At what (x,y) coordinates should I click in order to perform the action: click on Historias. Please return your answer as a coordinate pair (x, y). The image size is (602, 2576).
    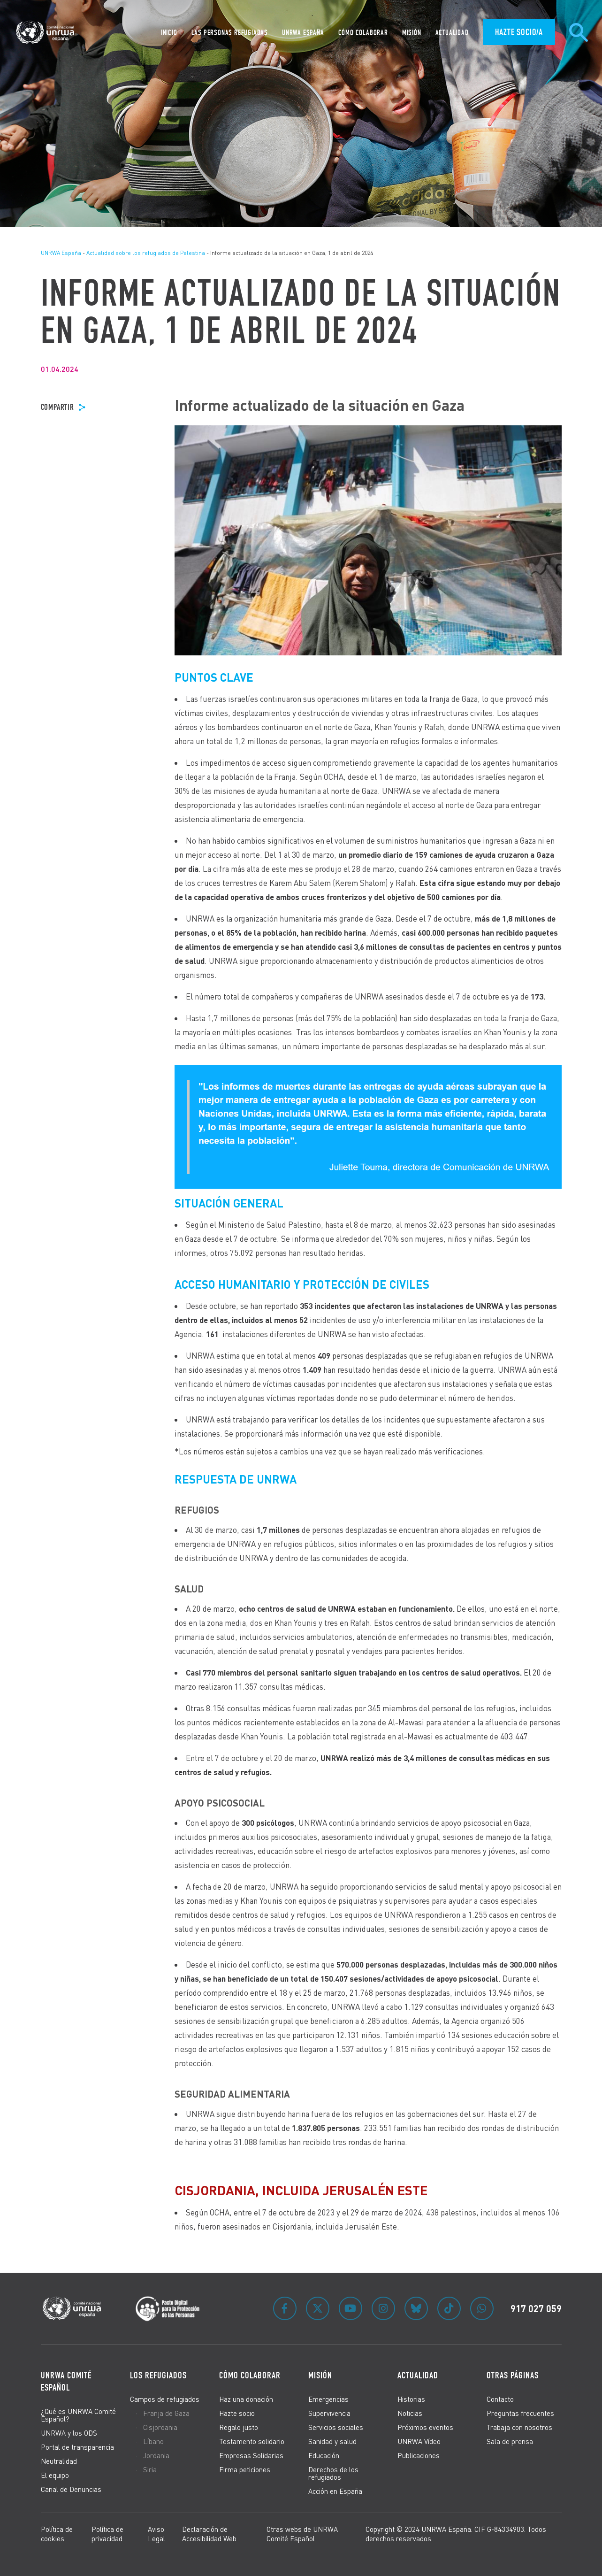
    Looking at the image, I should click on (411, 2399).